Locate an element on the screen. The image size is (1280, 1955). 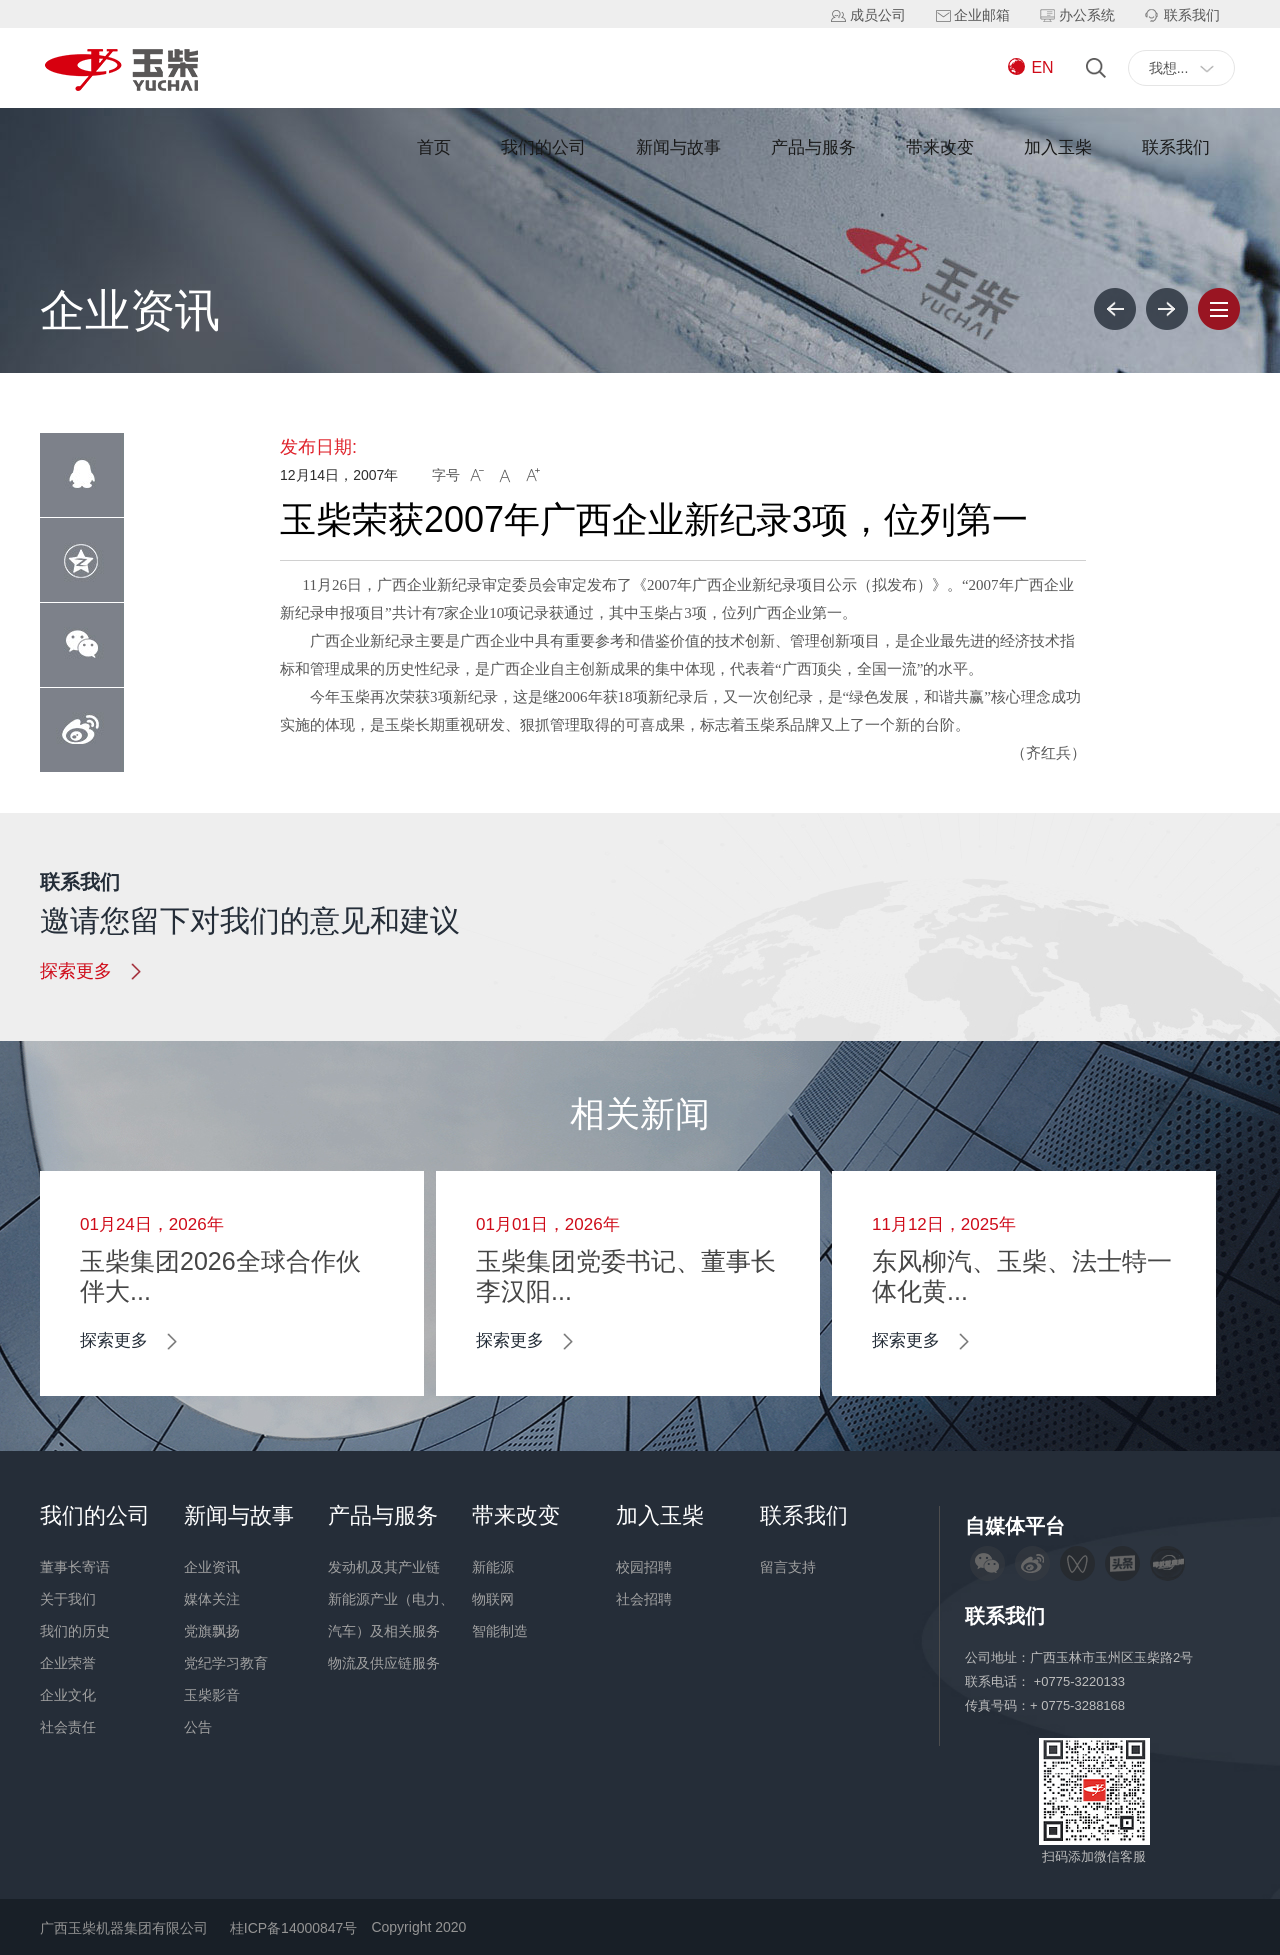
物流及供应链服务 is located at coordinates (384, 1663).